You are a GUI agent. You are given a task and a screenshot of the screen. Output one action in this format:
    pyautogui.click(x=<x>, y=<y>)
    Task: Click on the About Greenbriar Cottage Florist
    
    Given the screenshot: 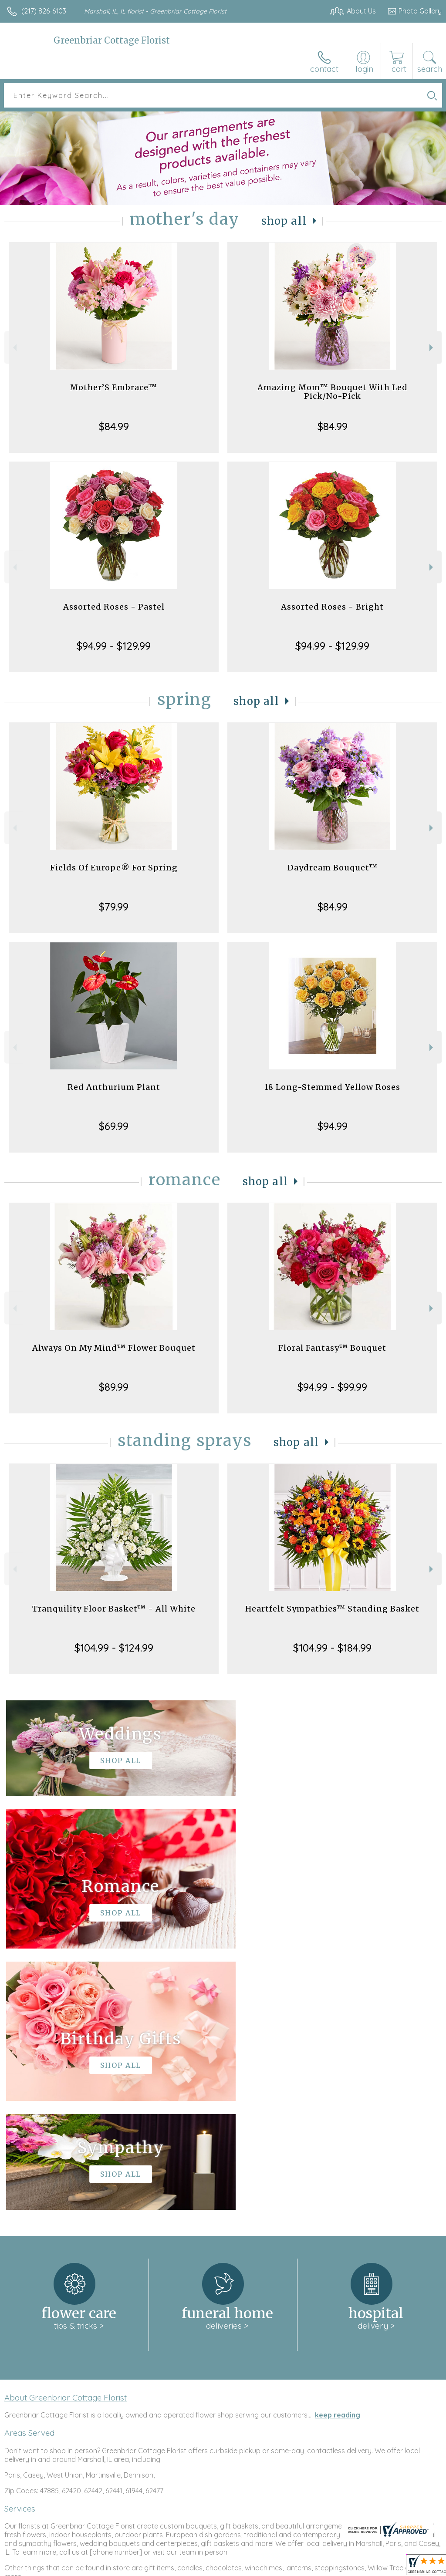 What is the action you would take?
    pyautogui.click(x=65, y=2136)
    